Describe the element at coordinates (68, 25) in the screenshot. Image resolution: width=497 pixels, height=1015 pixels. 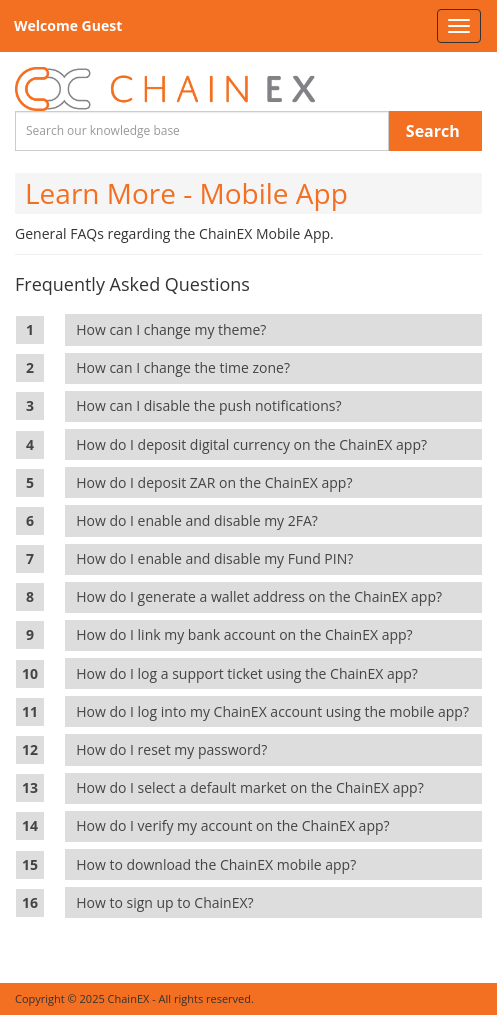
I see `Welcome Guest` at that location.